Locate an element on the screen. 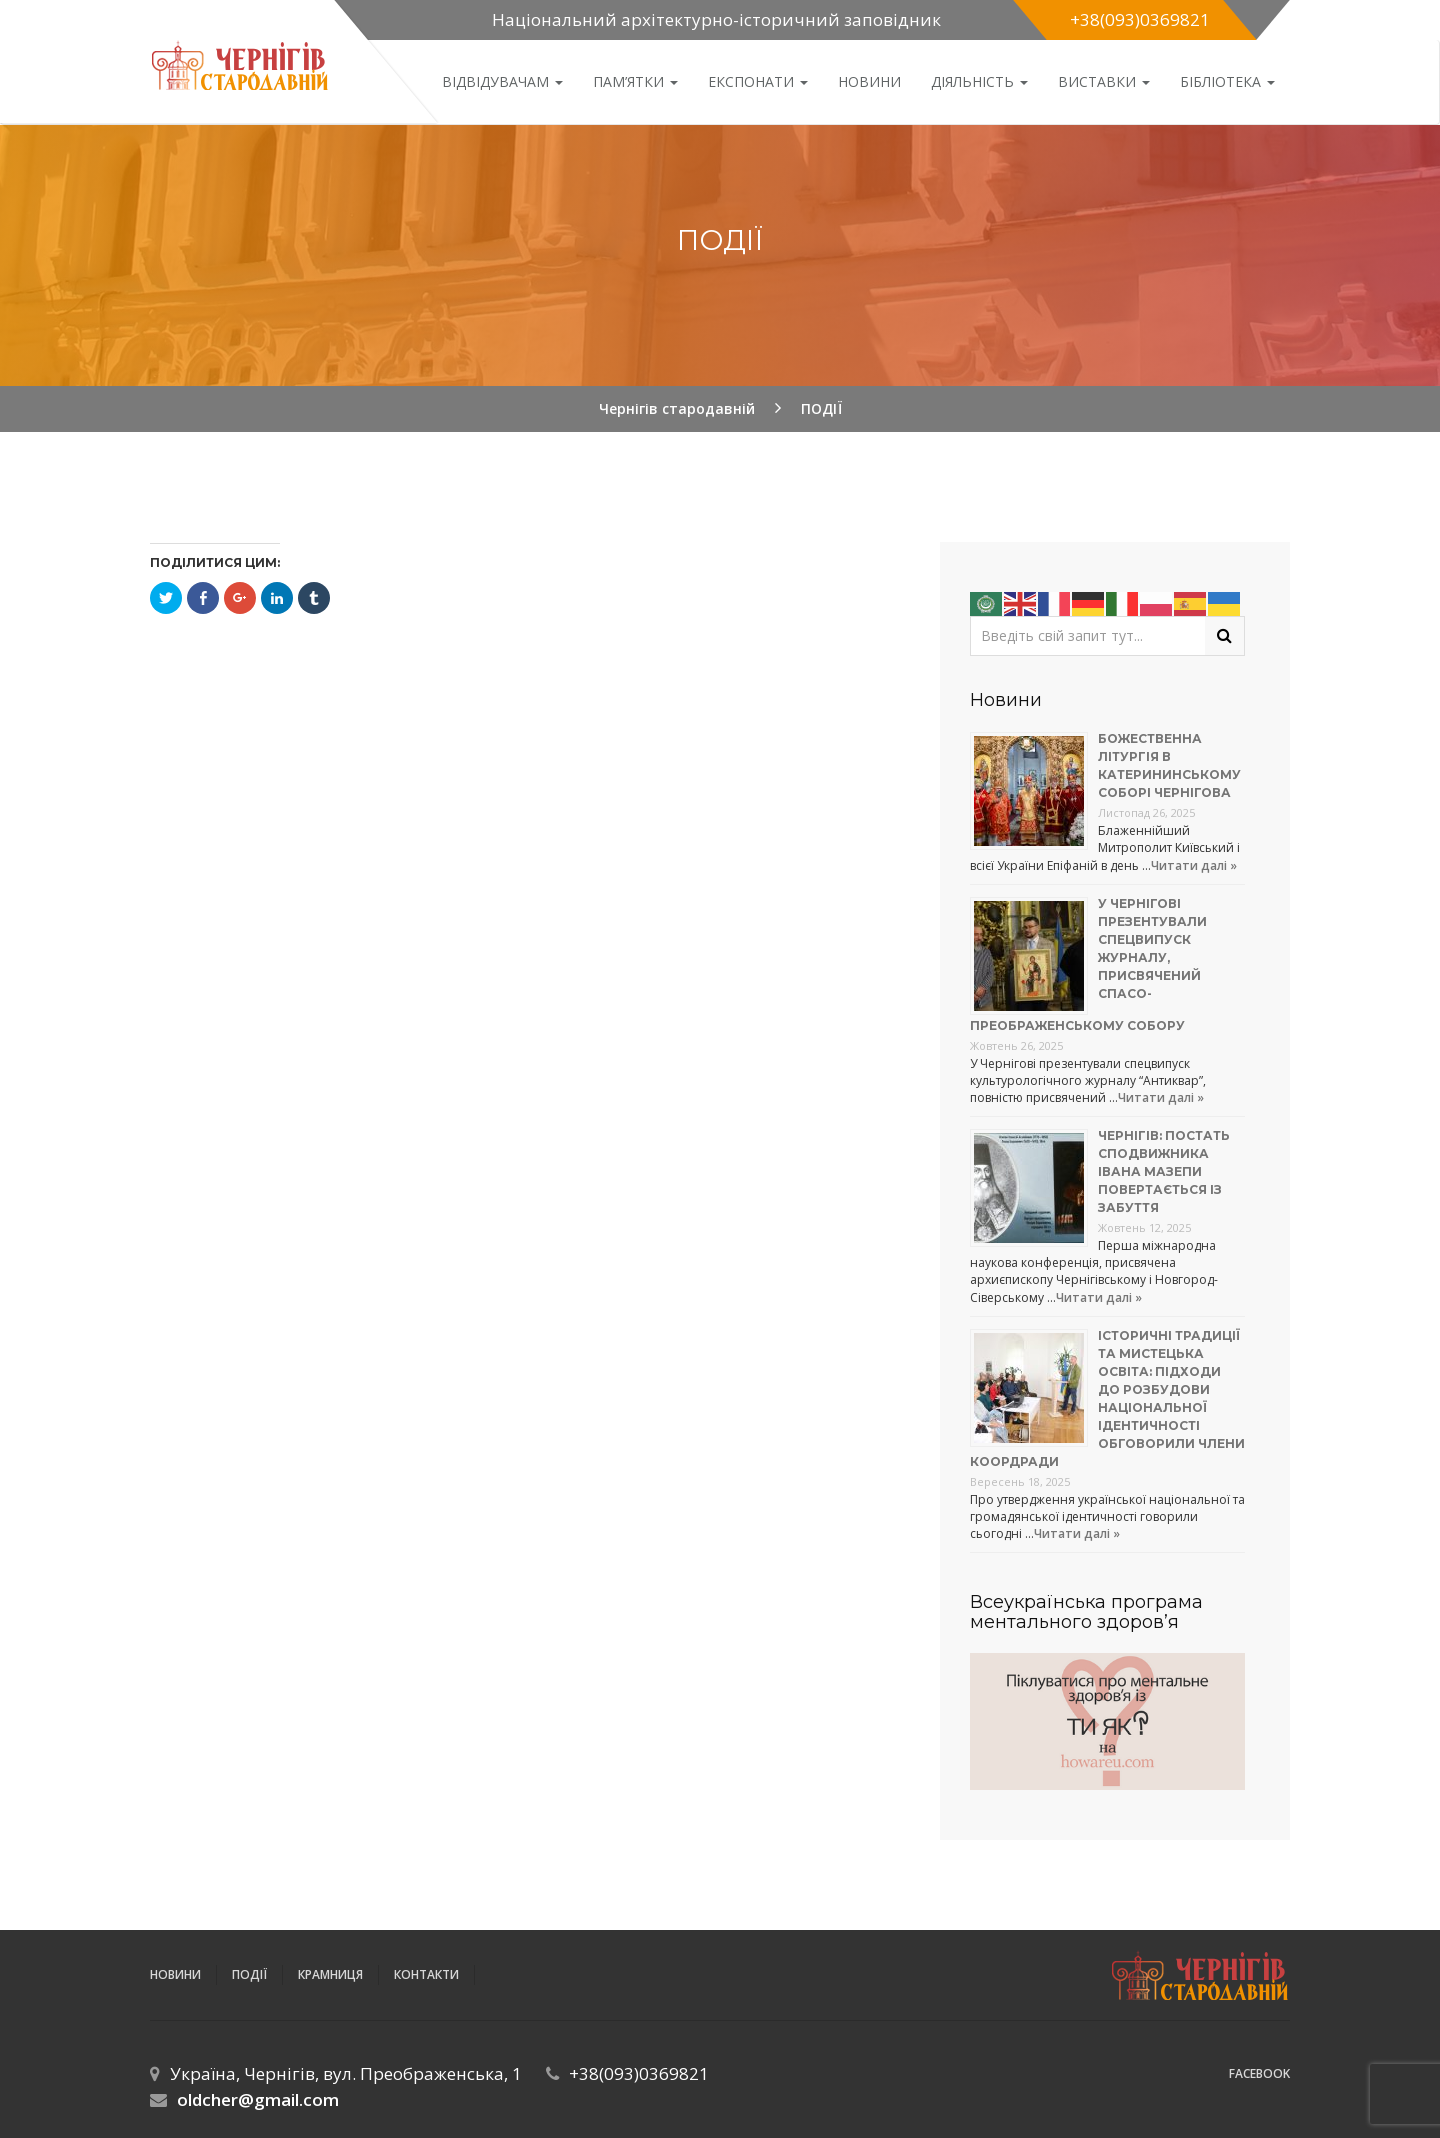 Image resolution: width=1440 pixels, height=2138 pixels. Крамниця is located at coordinates (330, 1974).